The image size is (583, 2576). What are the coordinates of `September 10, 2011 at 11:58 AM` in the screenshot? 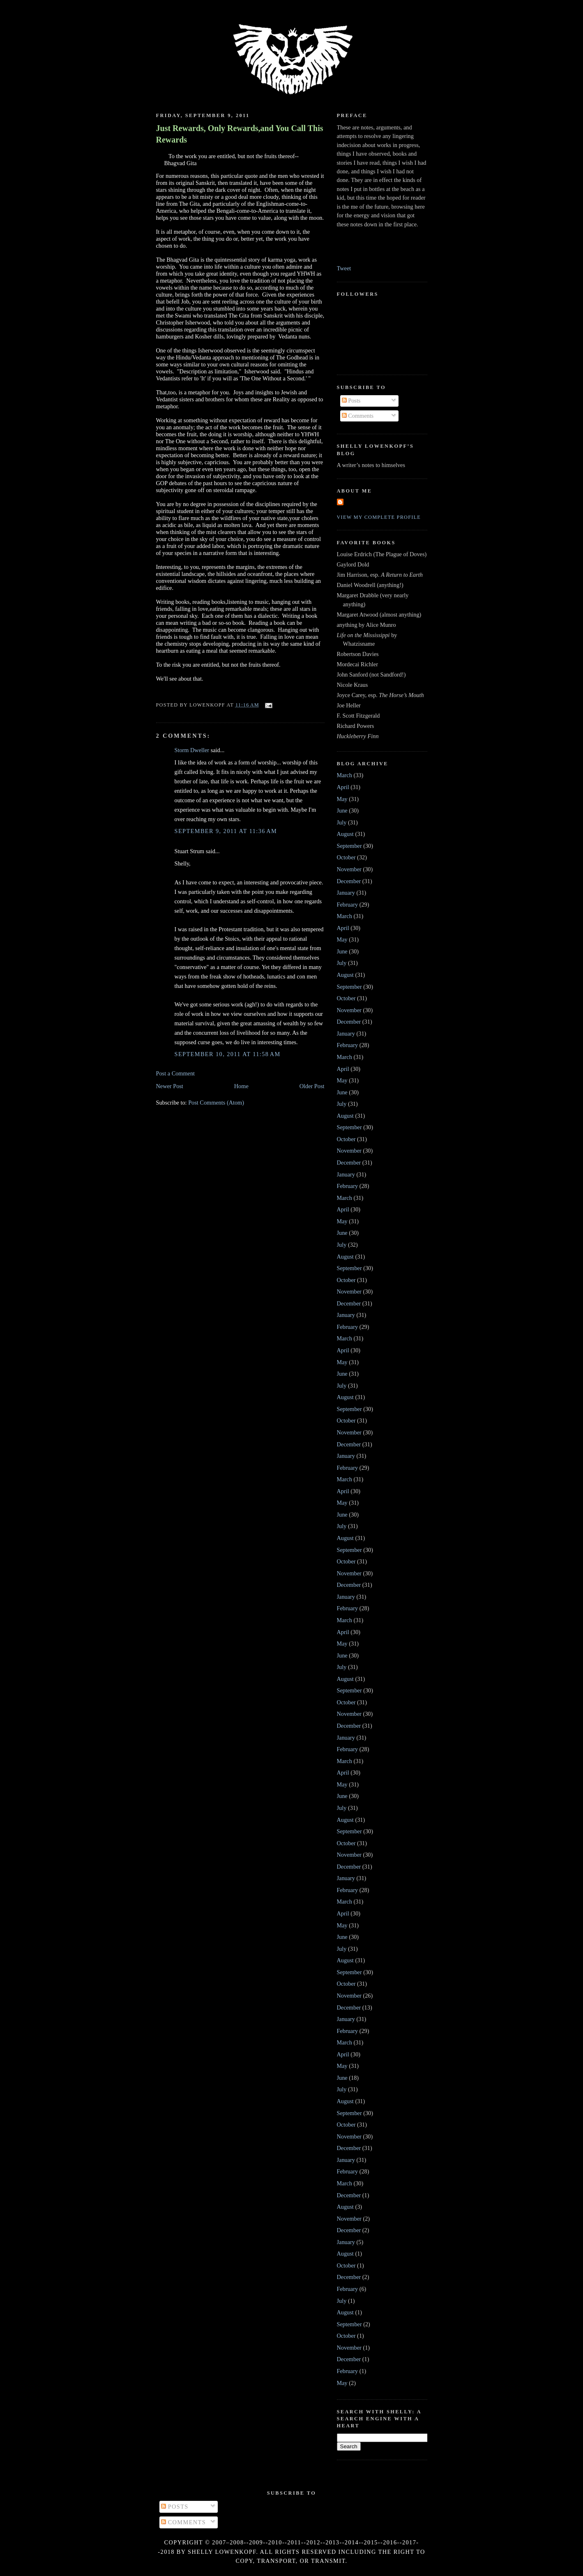 It's located at (228, 1054).